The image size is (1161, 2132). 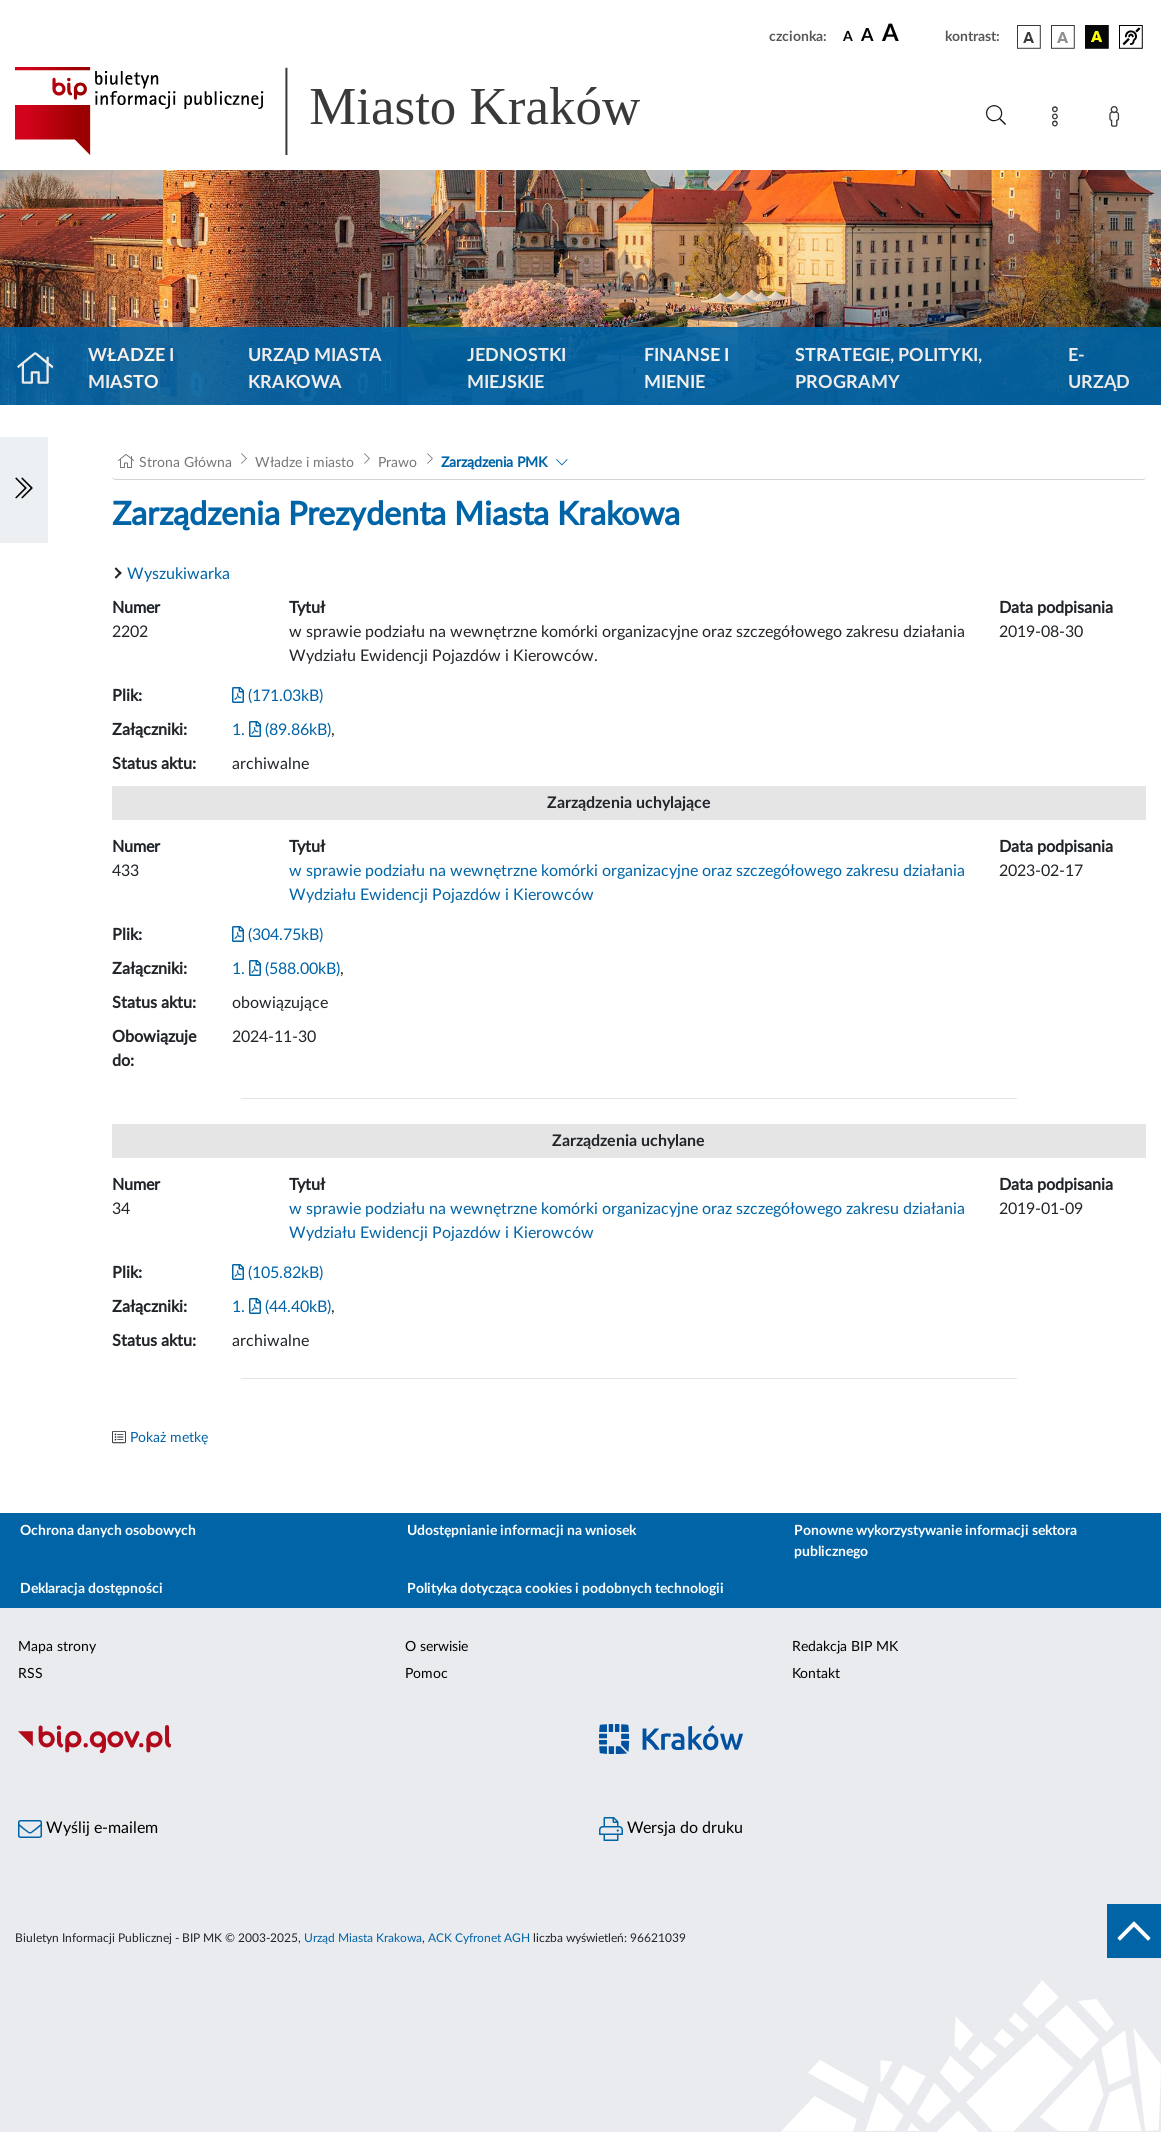 I want to click on Strategie, polityki, programy, so click(x=888, y=369).